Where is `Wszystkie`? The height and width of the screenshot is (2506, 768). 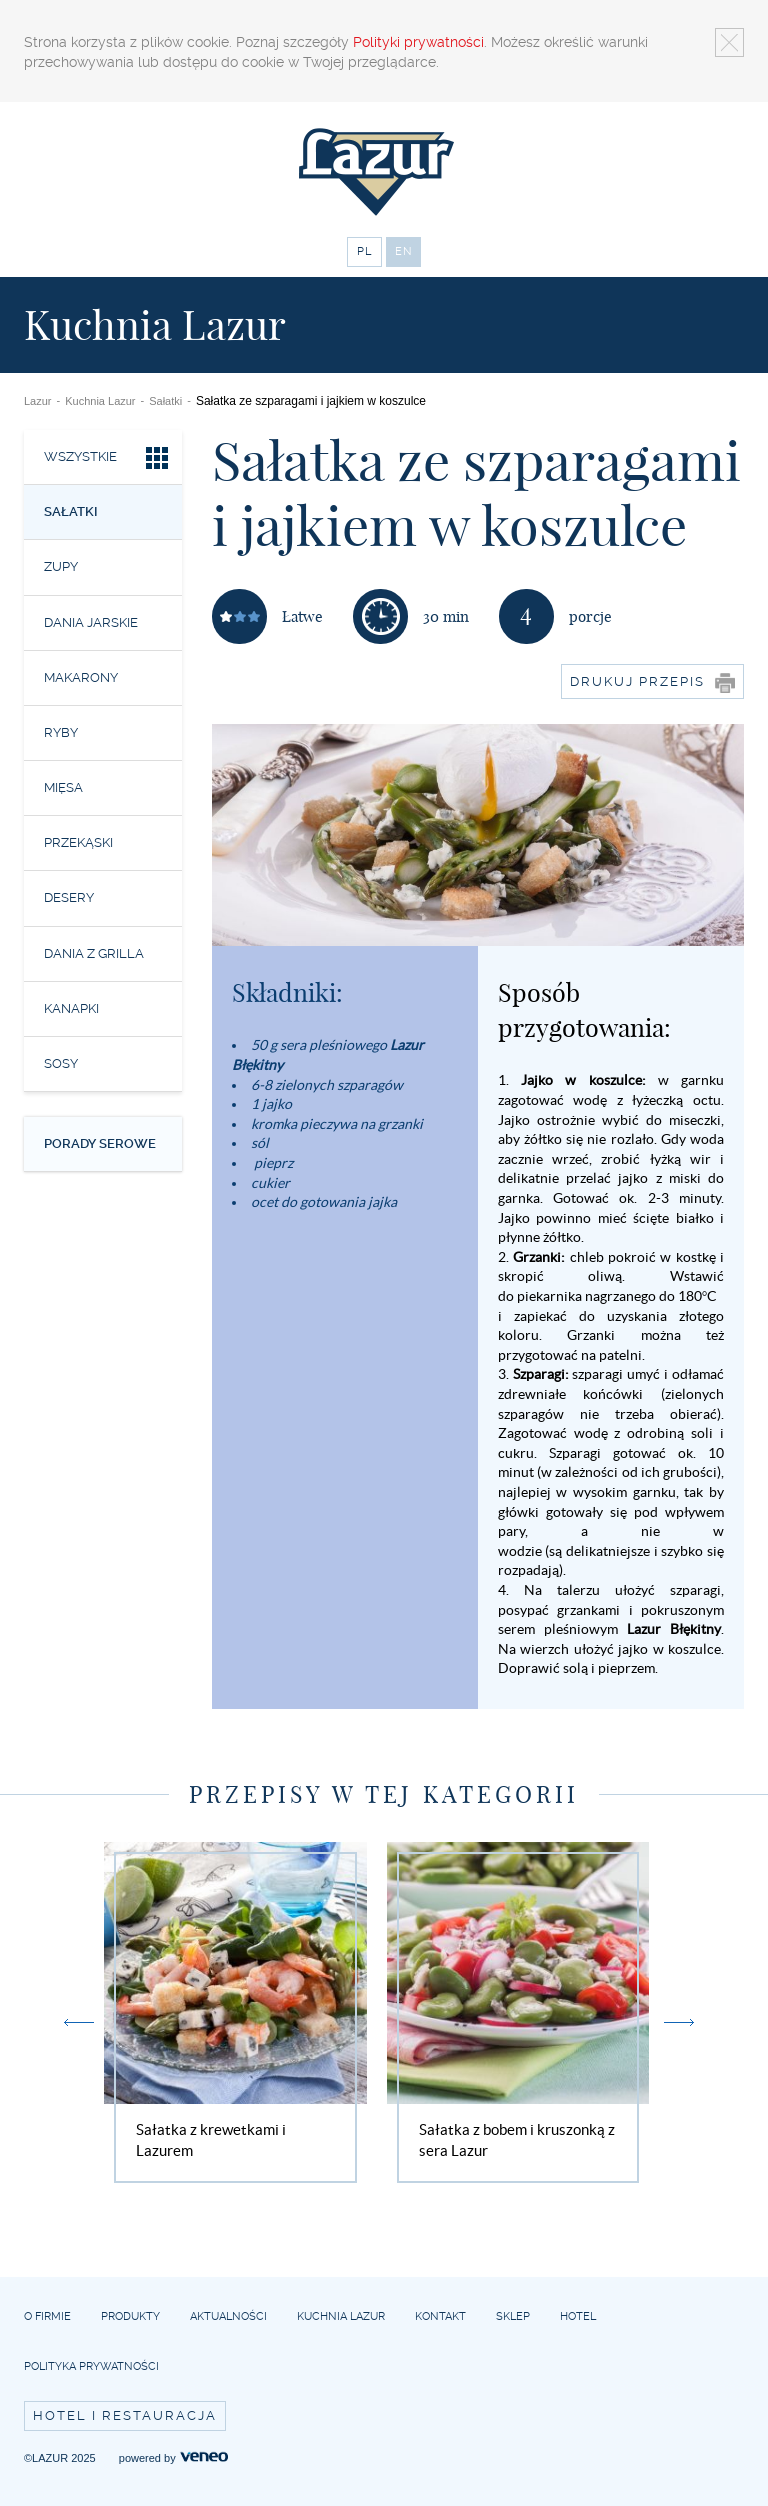 Wszystkie is located at coordinates (108, 460).